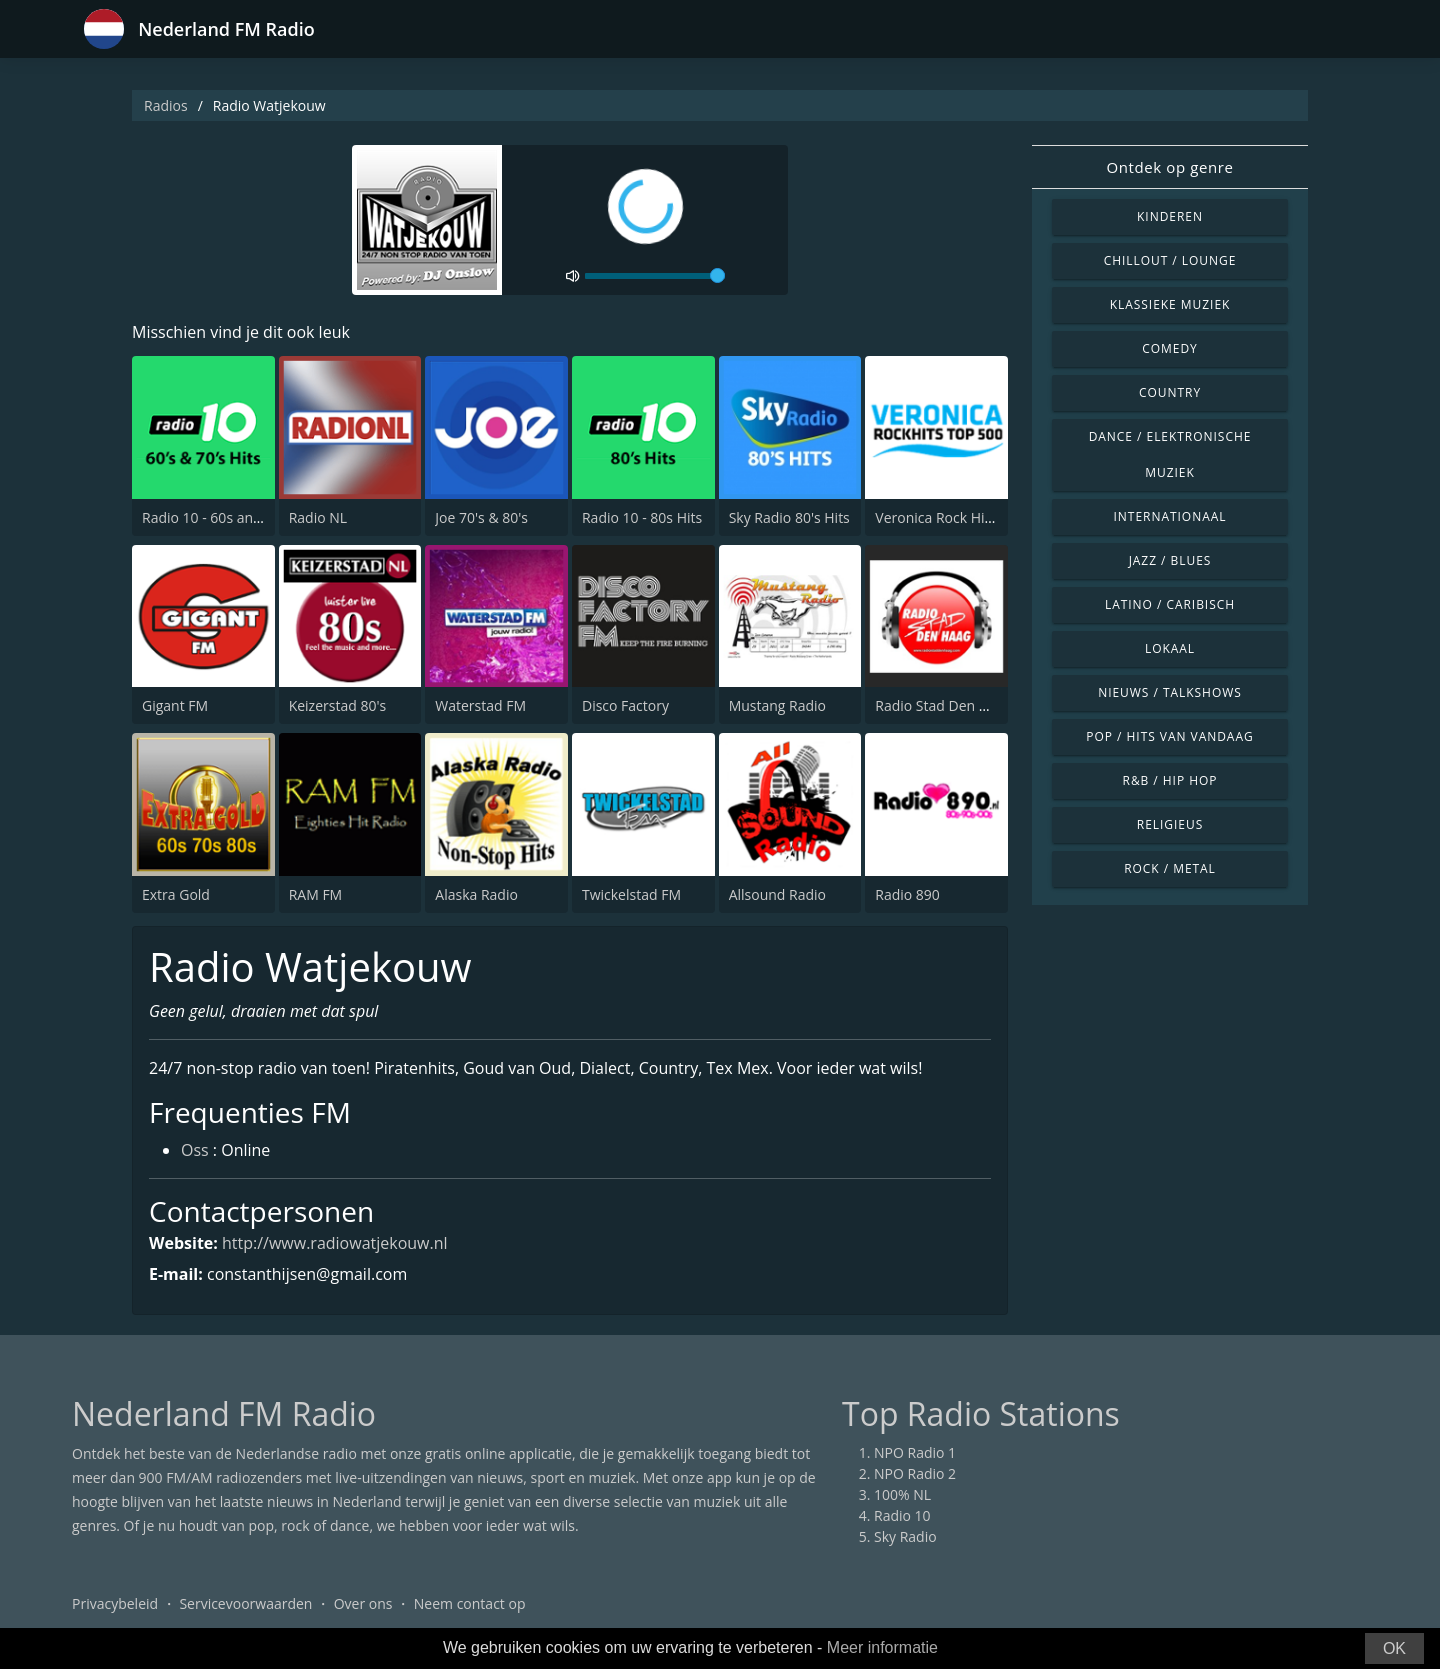  I want to click on Disco Factory, so click(625, 705).